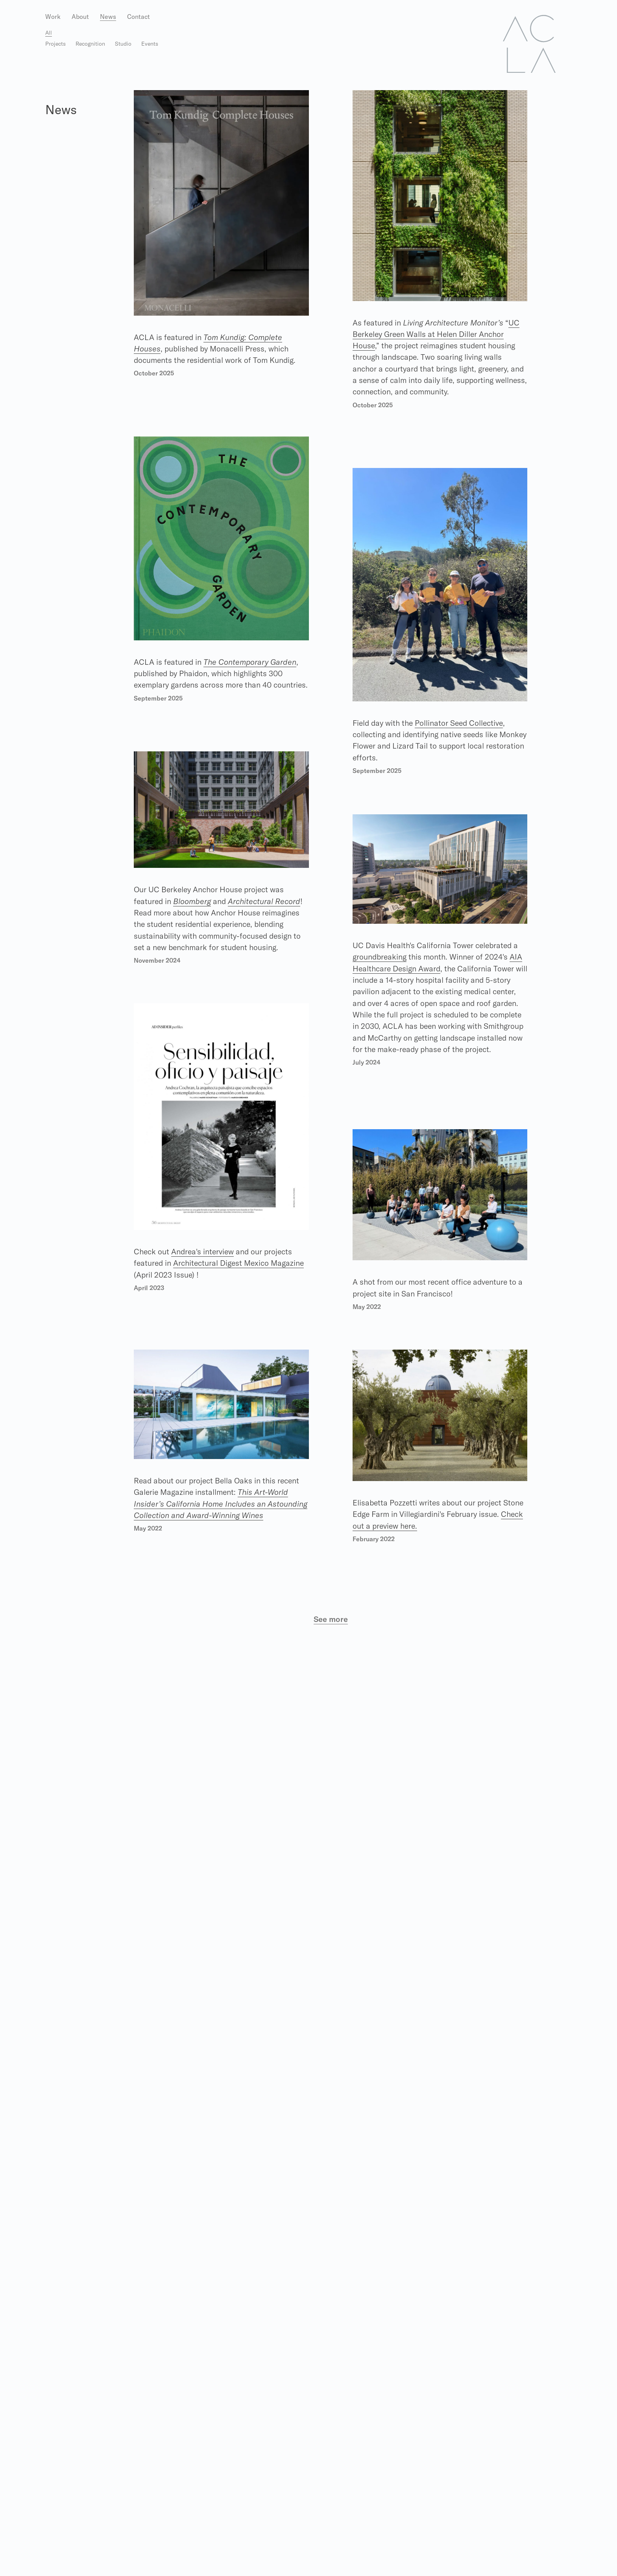  What do you see at coordinates (194, 901) in the screenshot?
I see `Bloomberg` at bounding box center [194, 901].